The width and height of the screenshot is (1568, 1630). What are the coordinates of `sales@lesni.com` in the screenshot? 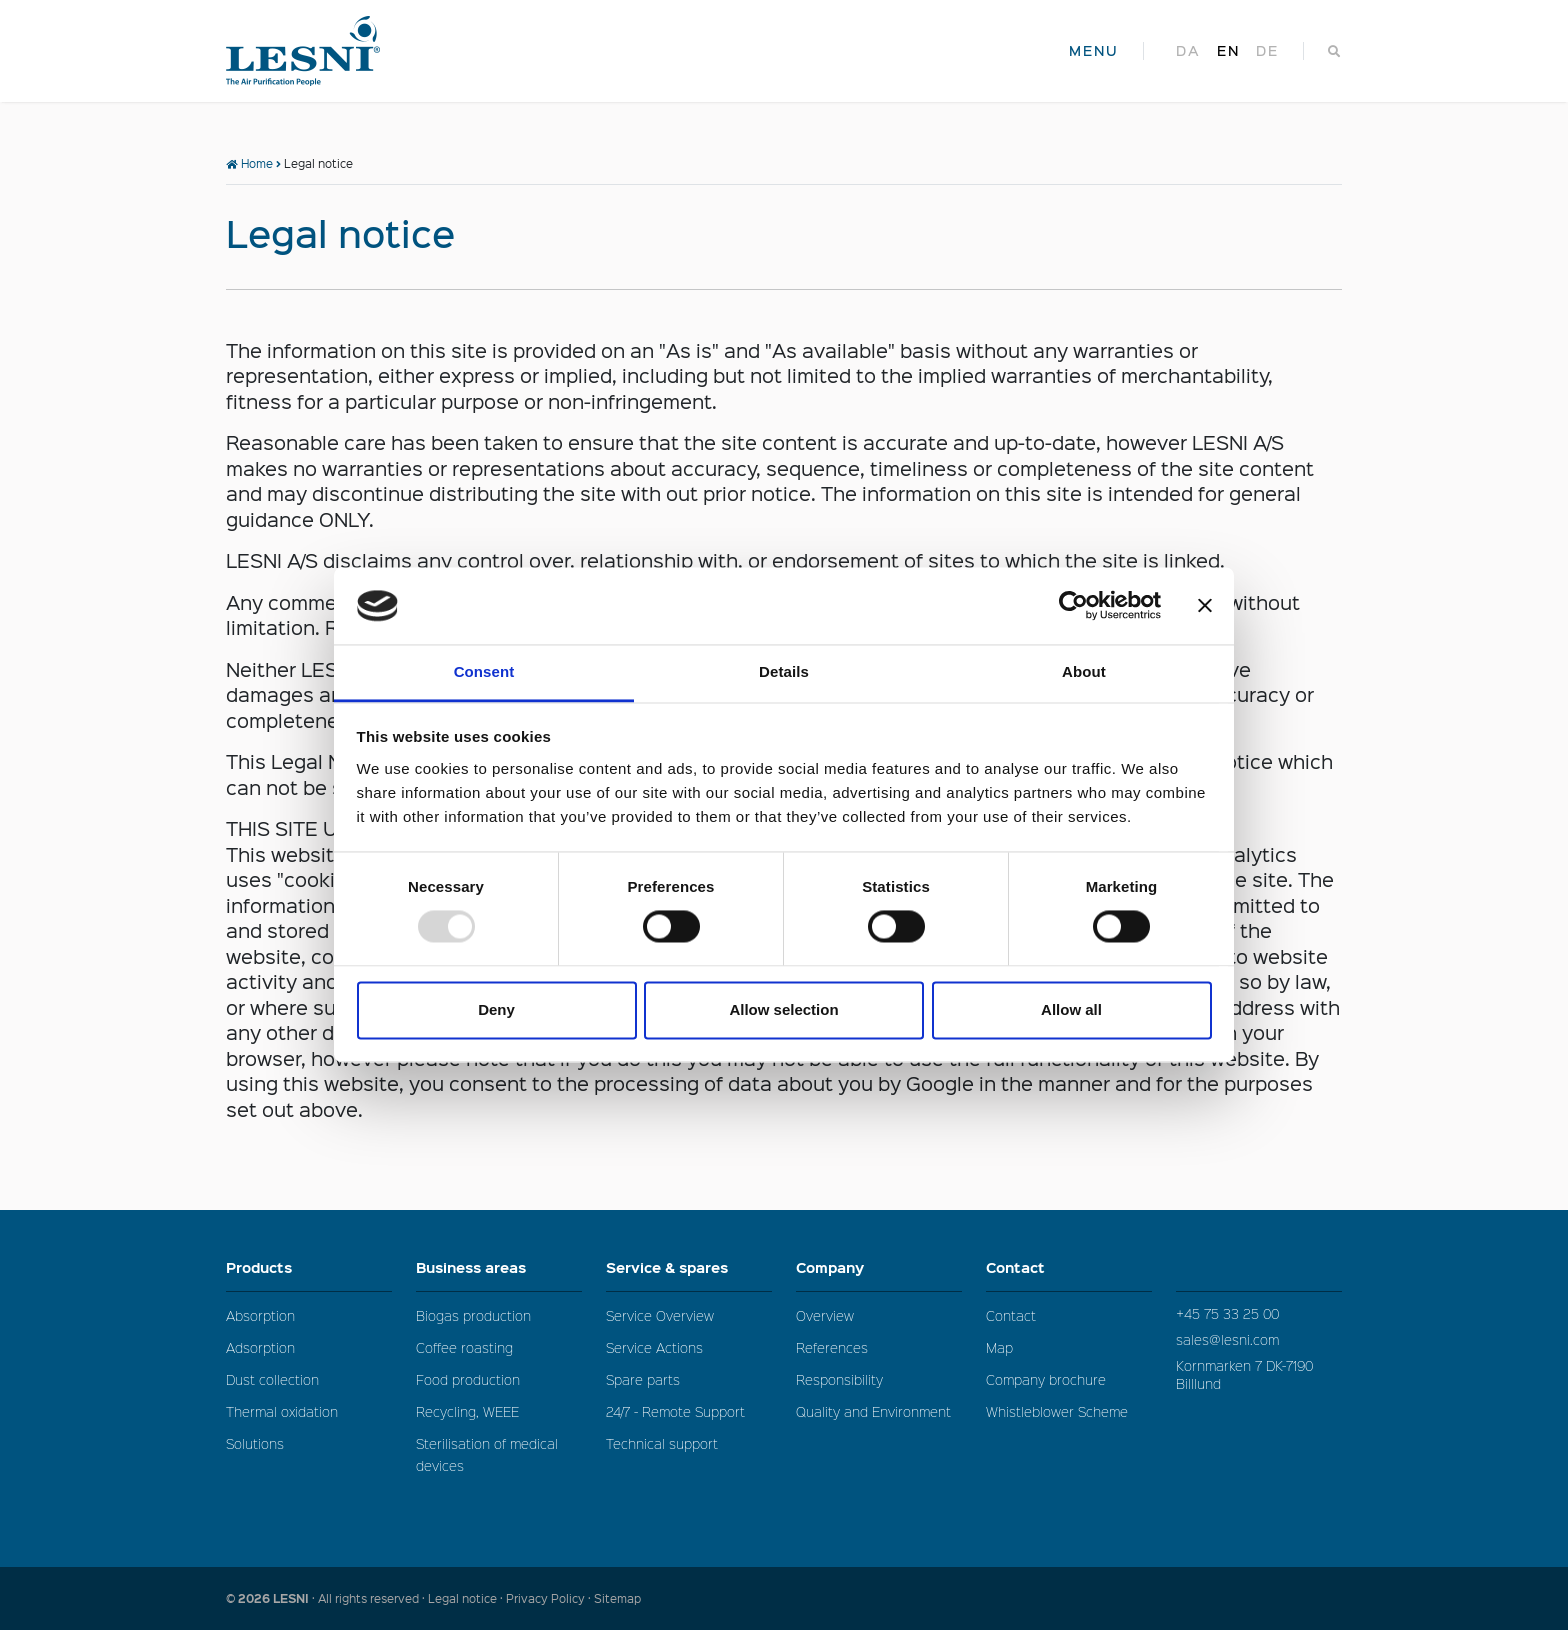 It's located at (1227, 1339).